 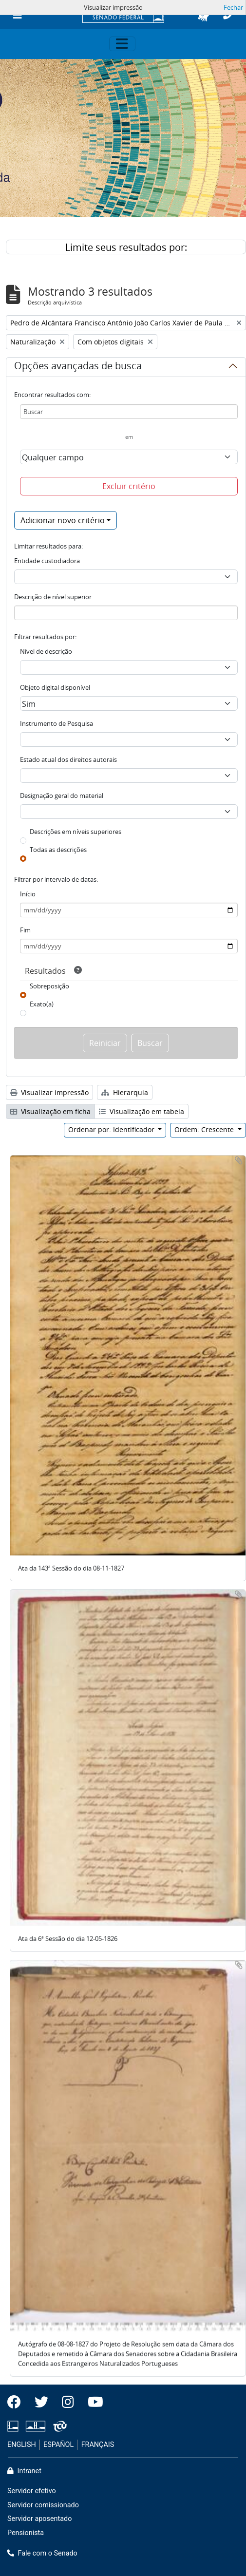 I want to click on ESPAÑOL, so click(x=58, y=2445).